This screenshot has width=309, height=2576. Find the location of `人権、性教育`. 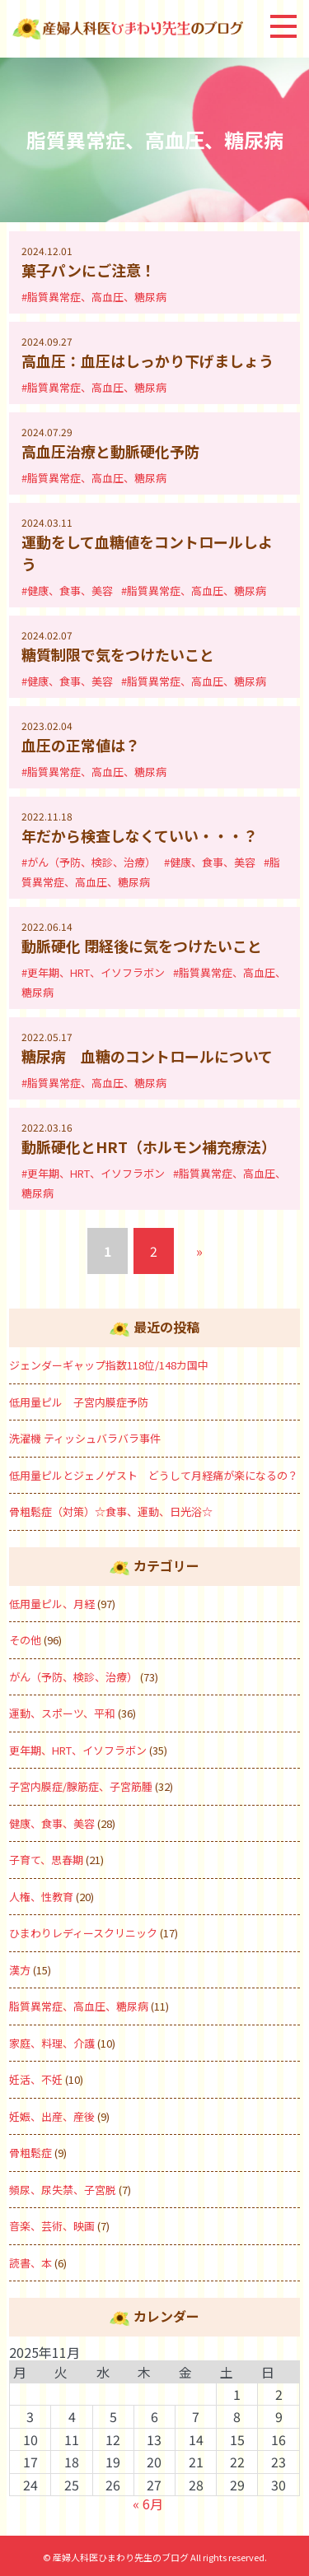

人権、性教育 is located at coordinates (41, 1896).